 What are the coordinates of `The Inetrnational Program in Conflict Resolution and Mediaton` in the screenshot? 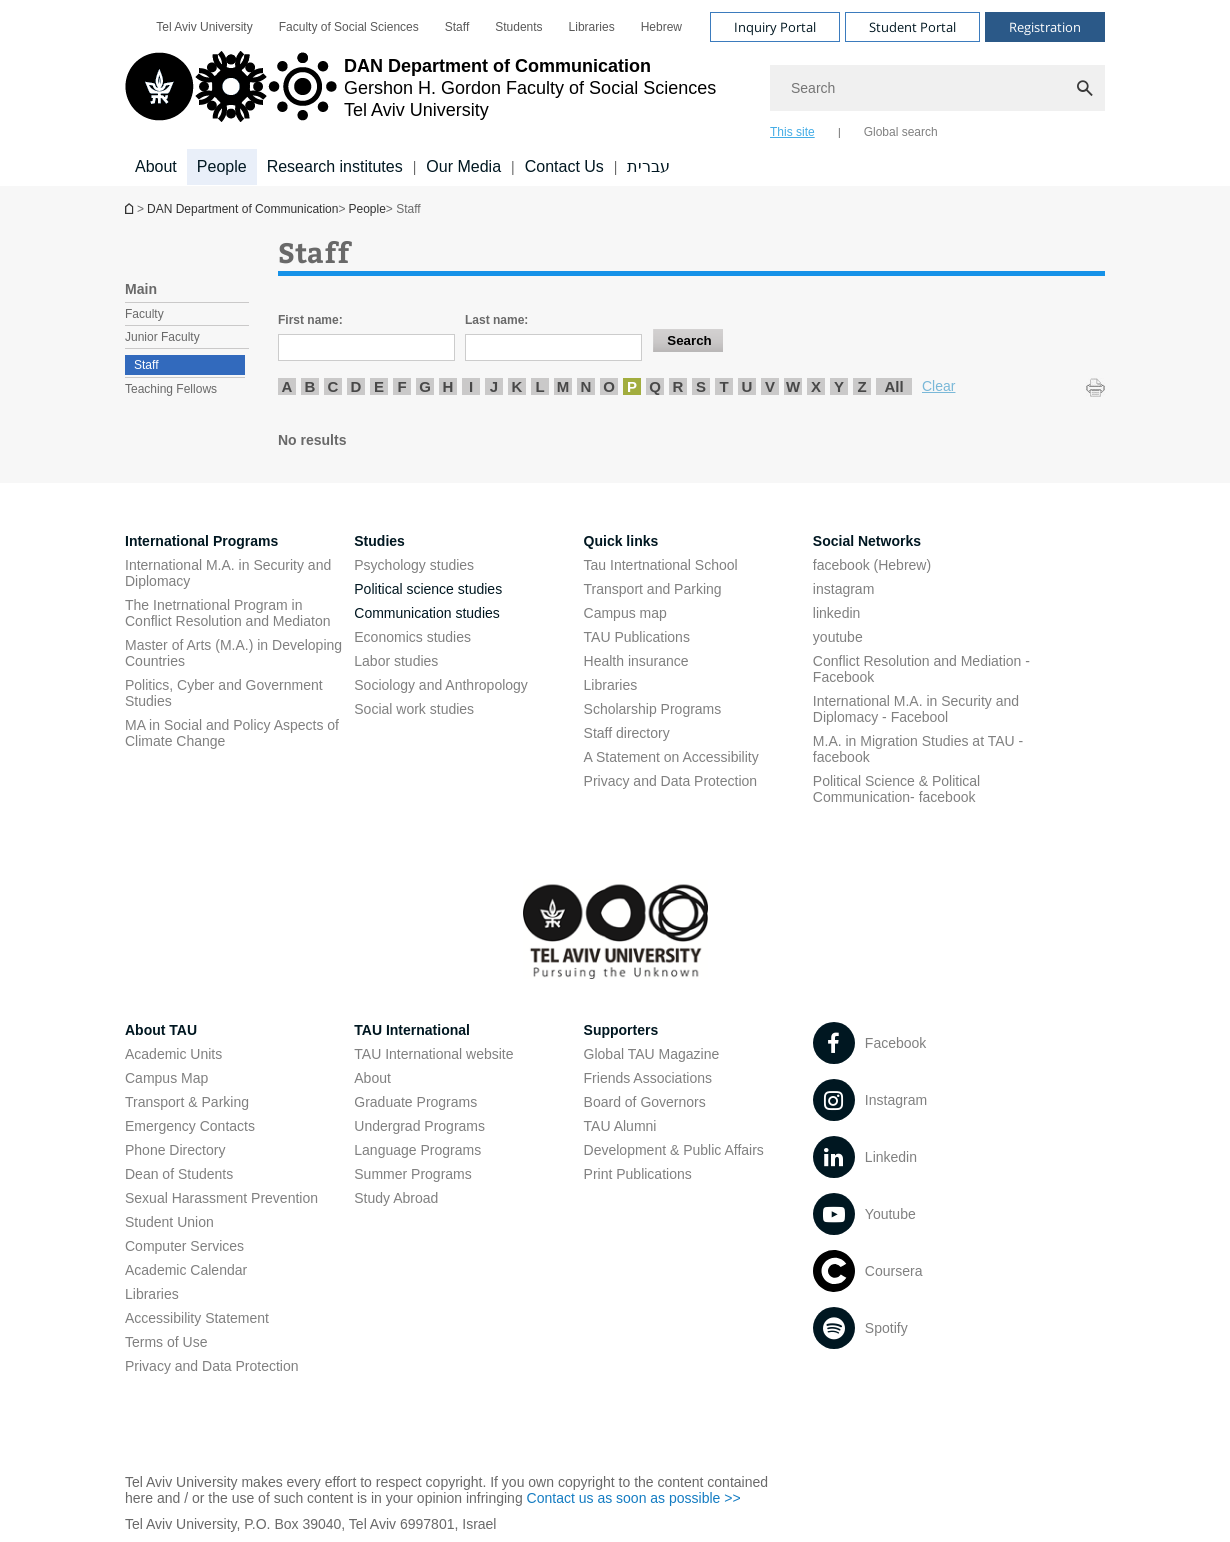 It's located at (227, 613).